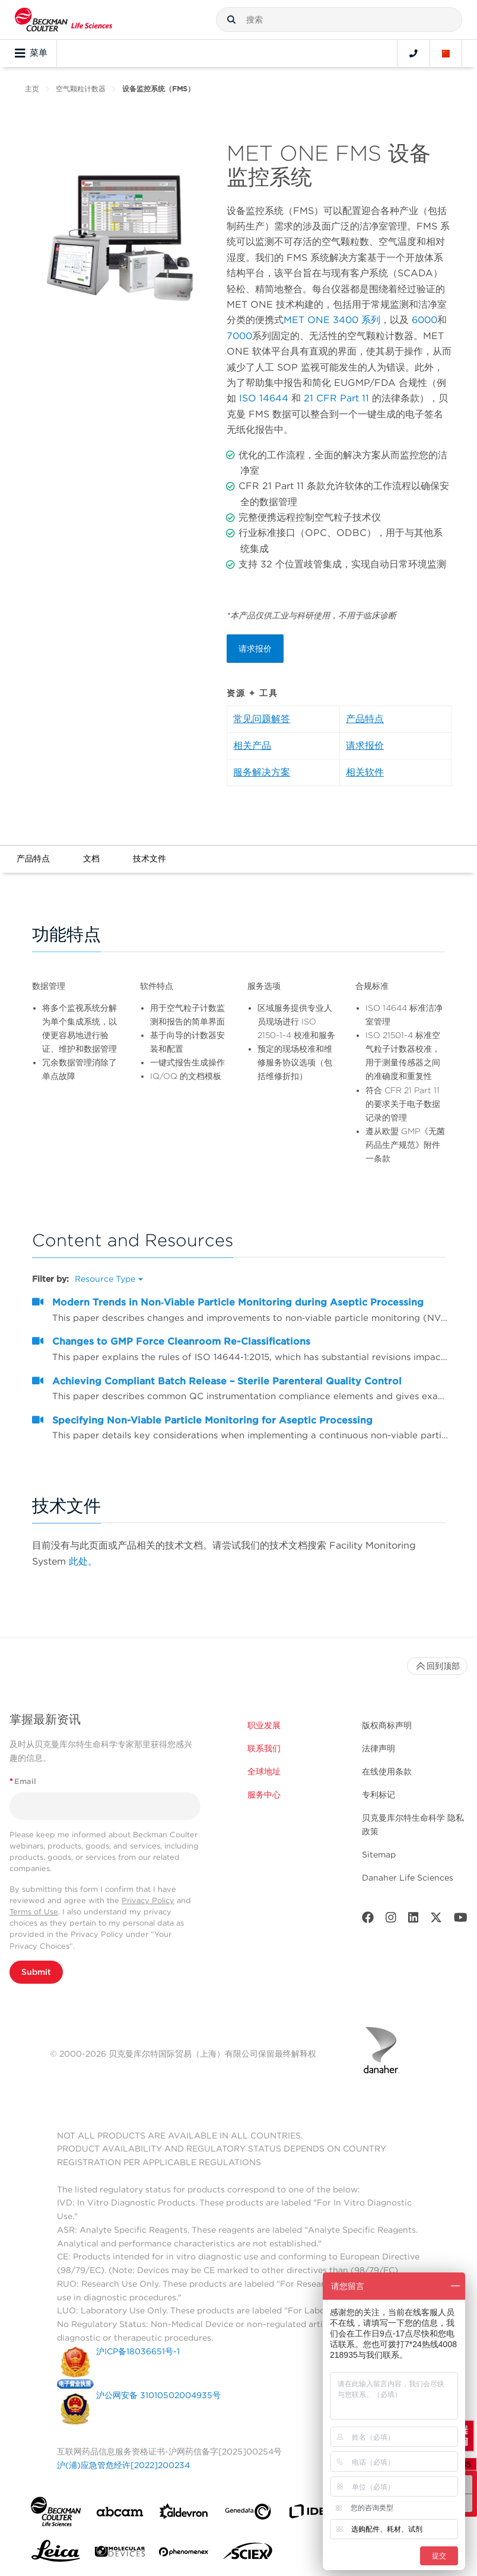  I want to click on [Genedata], so click(248, 2514).